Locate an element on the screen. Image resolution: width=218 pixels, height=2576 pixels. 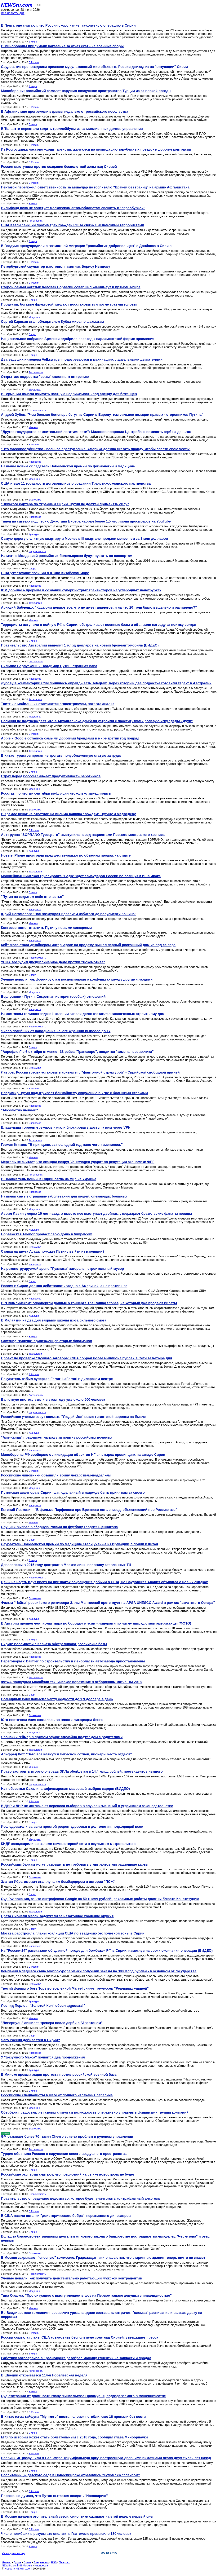
Суд отстранил от должности главу Минсельхоза Приамурья, подозреваемого в мошенничестве is located at coordinates (83, 2396).